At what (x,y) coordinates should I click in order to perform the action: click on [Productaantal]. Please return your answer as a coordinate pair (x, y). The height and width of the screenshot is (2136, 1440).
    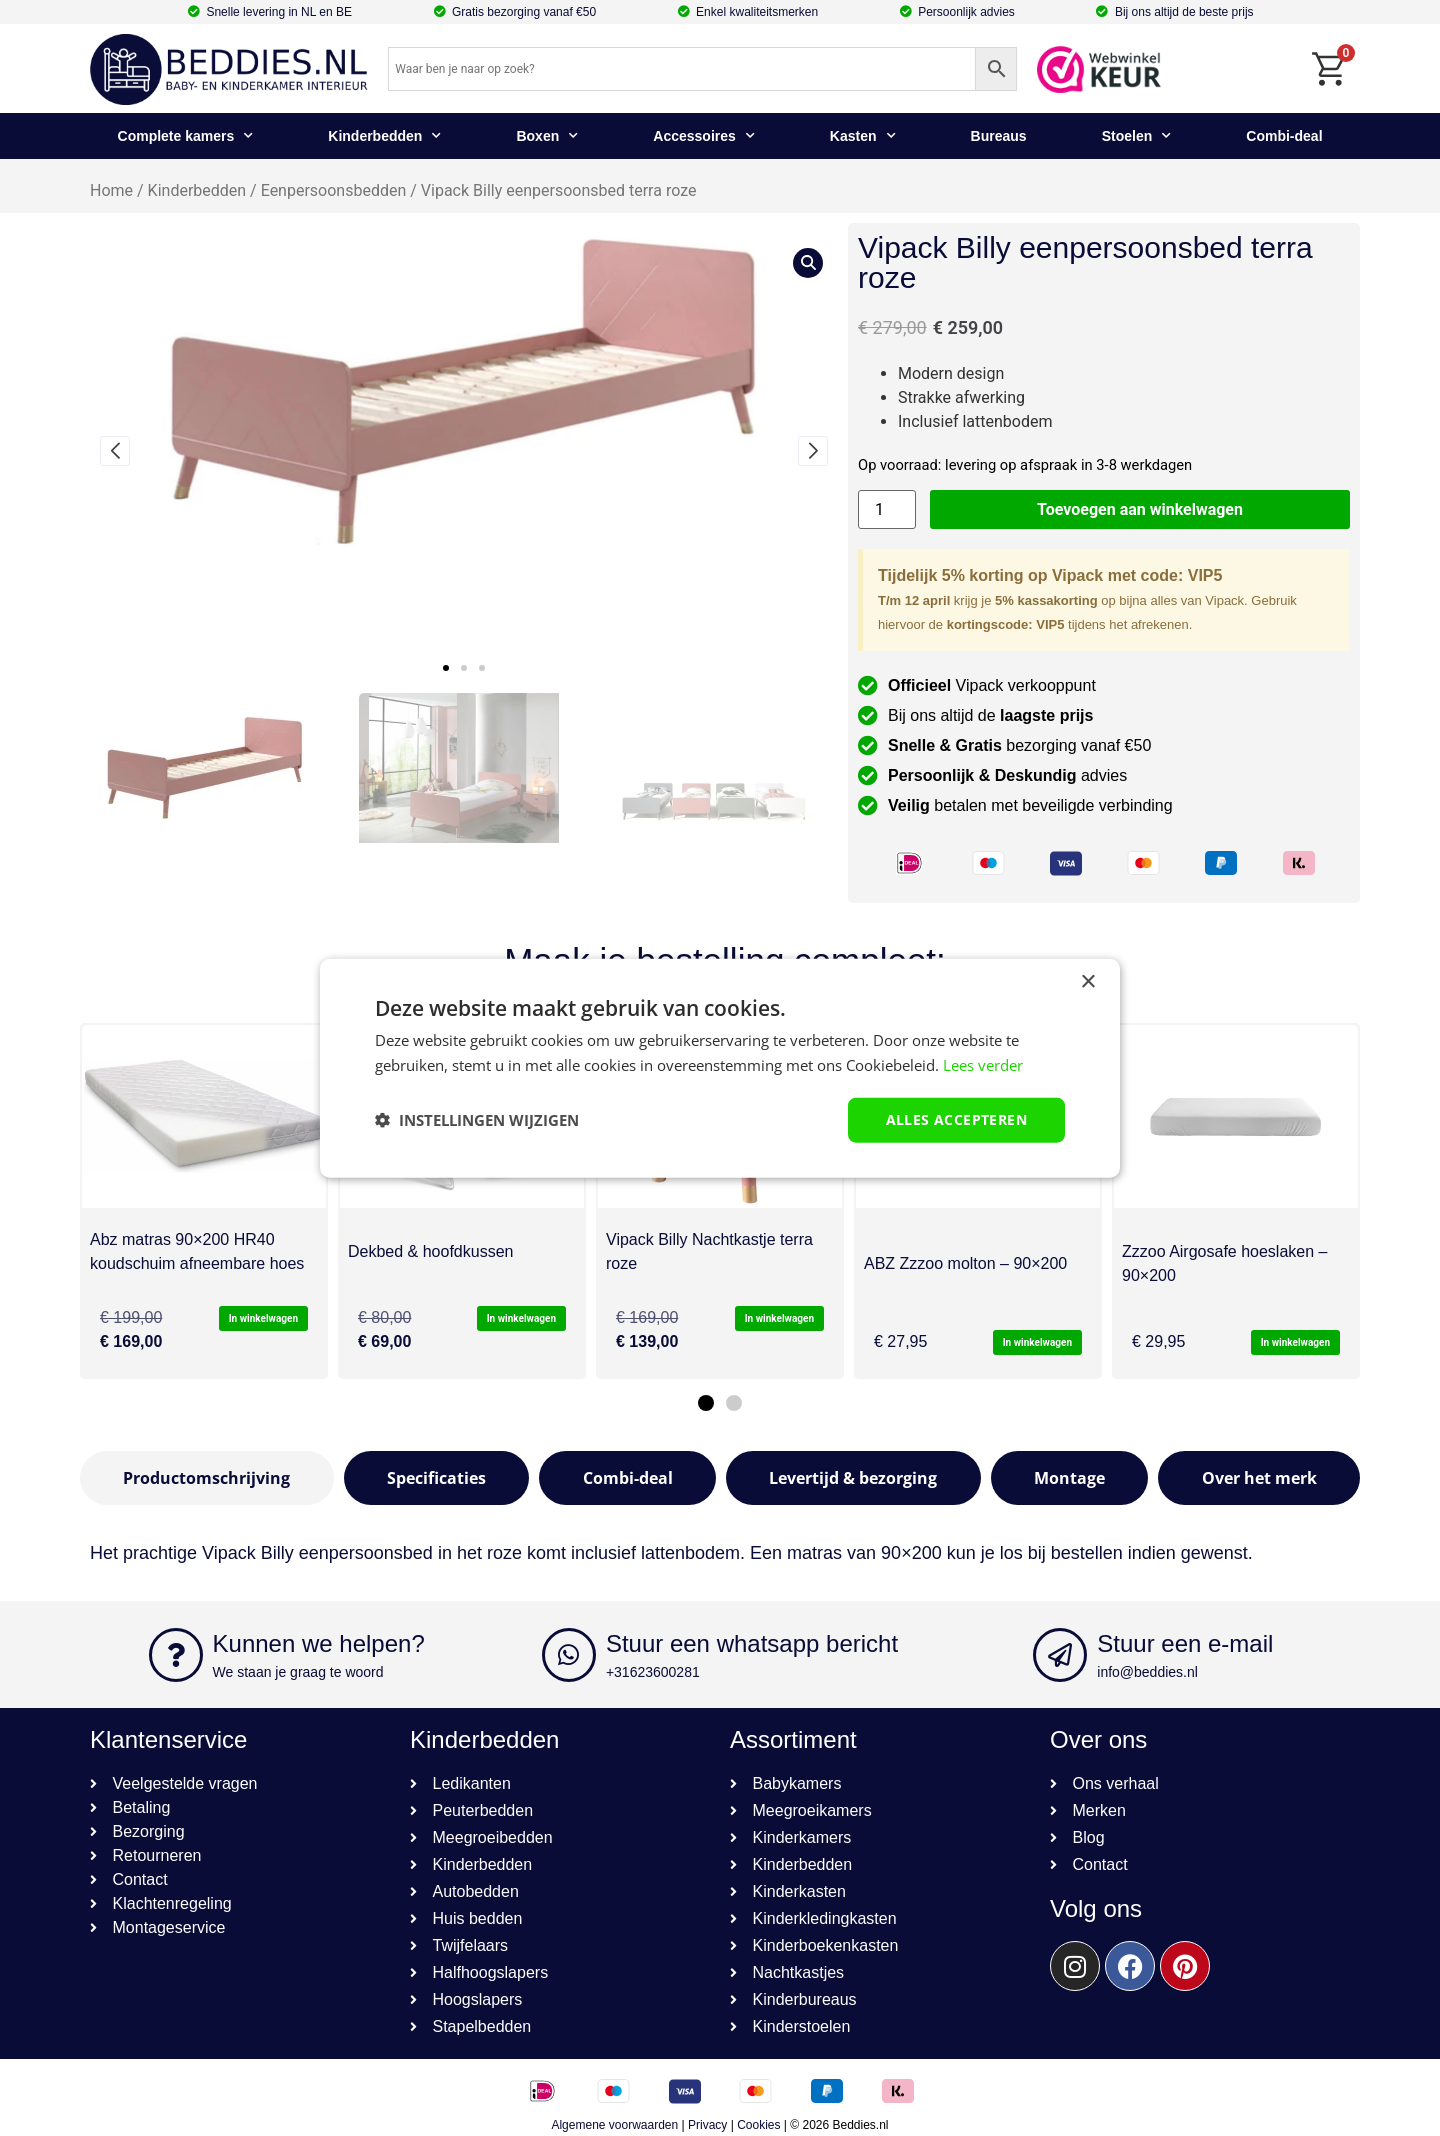
    Looking at the image, I should click on (887, 509).